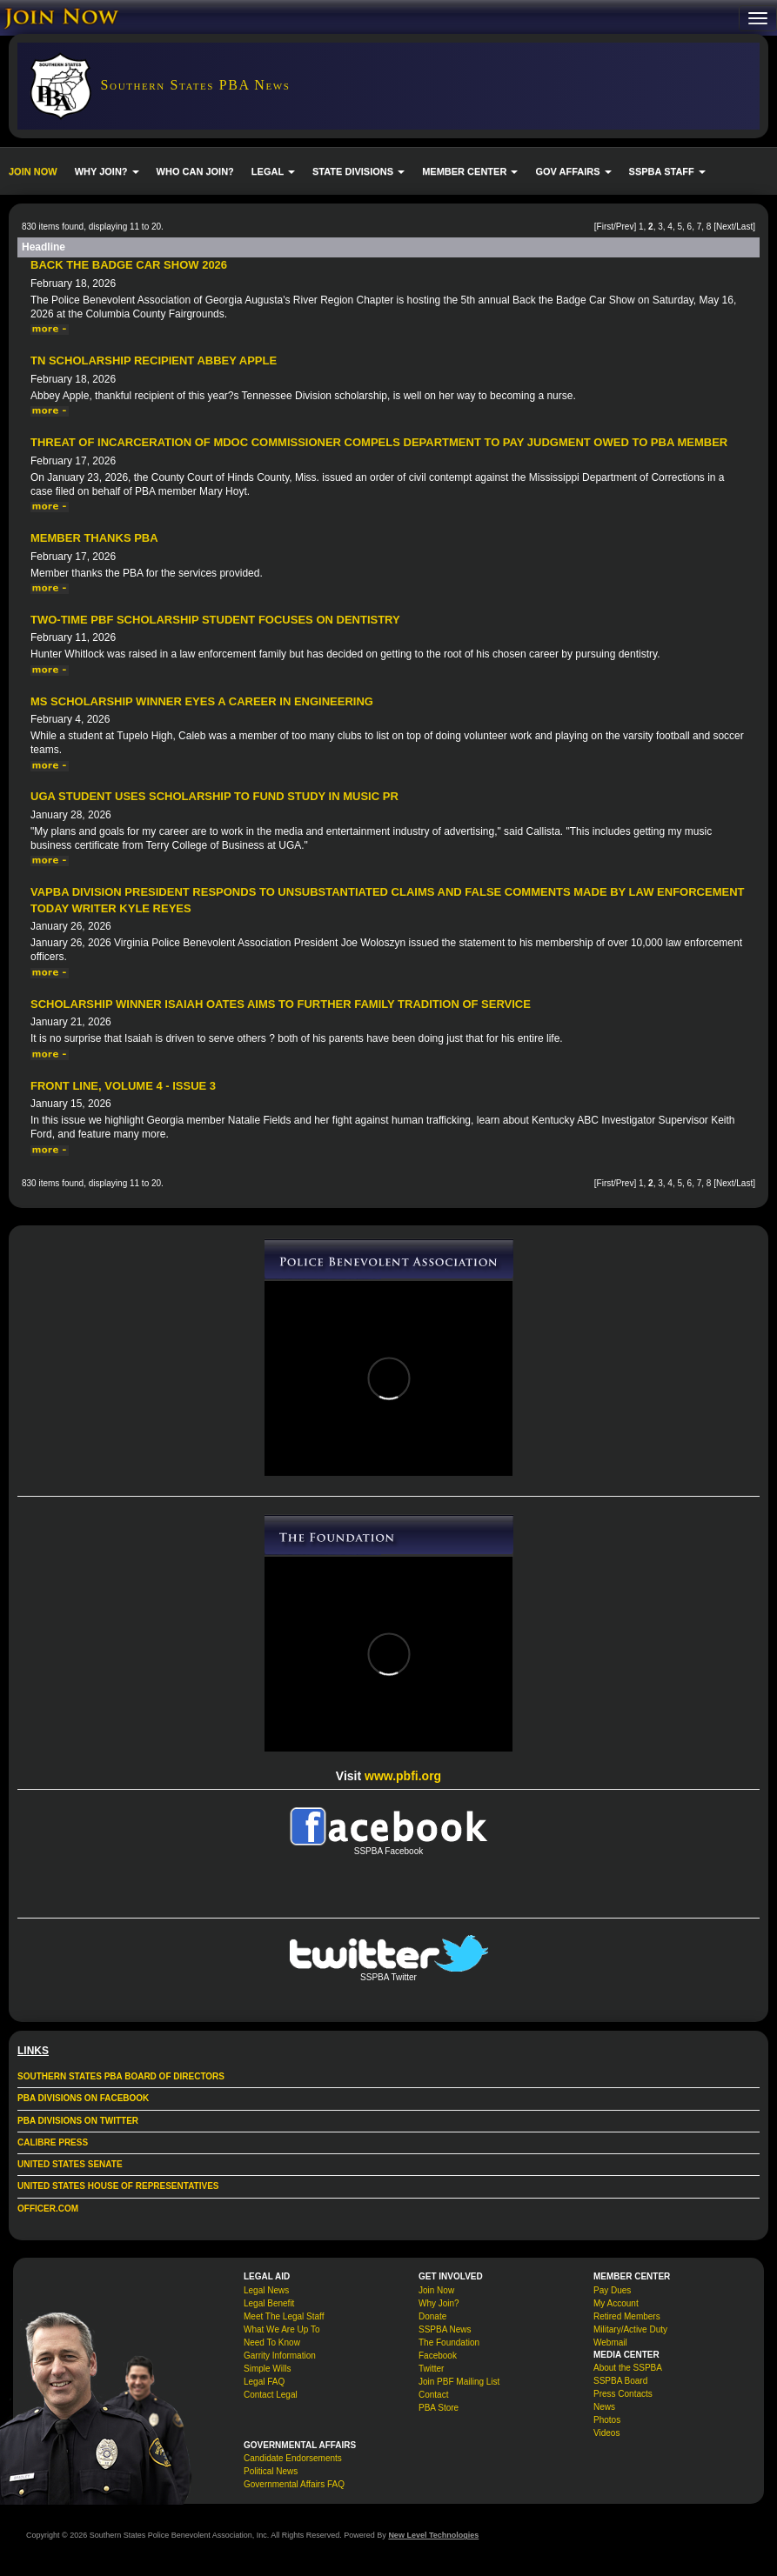 This screenshot has width=777, height=2576. What do you see at coordinates (280, 2355) in the screenshot?
I see `Garrity Information` at bounding box center [280, 2355].